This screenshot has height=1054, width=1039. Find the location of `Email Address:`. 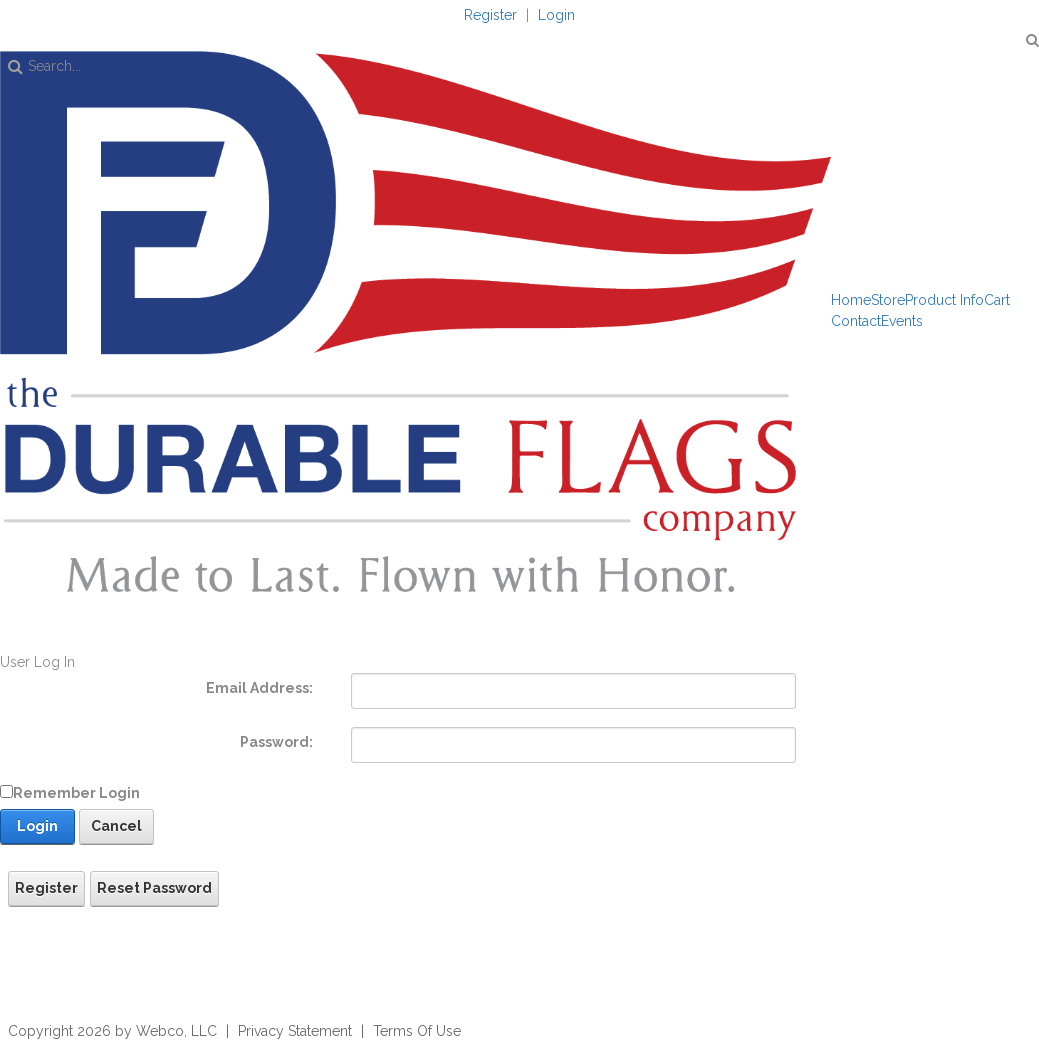

Email Address: is located at coordinates (259, 688).